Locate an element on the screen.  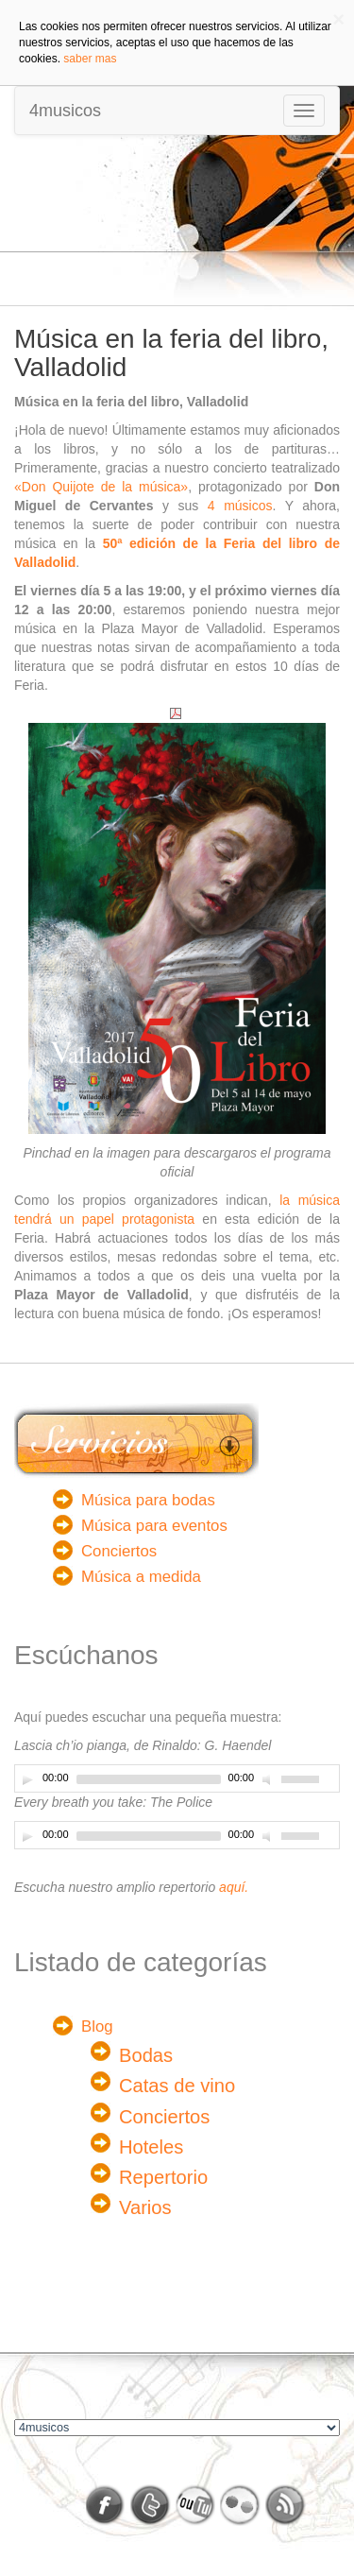
Música para bodas is located at coordinates (148, 1500).